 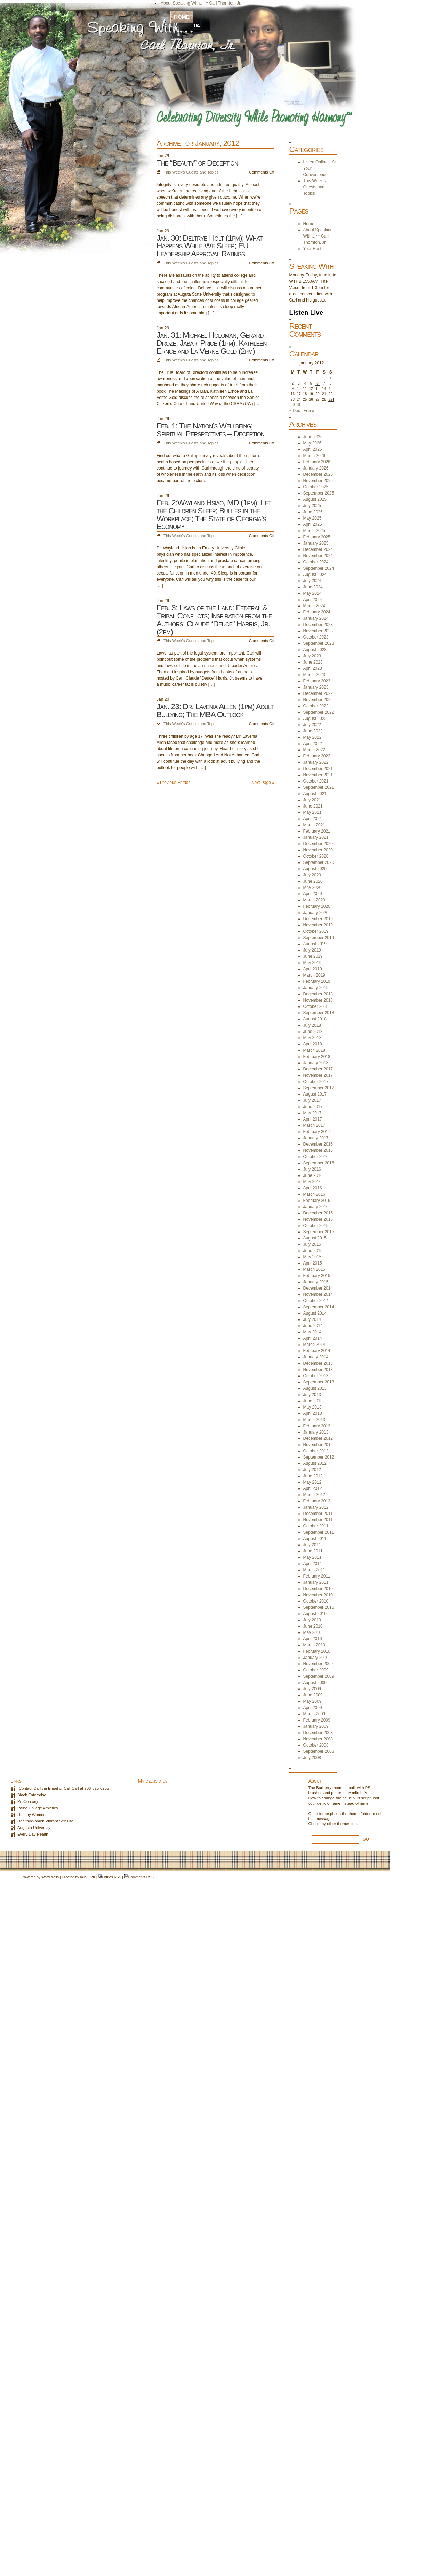 I want to click on June 2012, so click(x=313, y=1476).